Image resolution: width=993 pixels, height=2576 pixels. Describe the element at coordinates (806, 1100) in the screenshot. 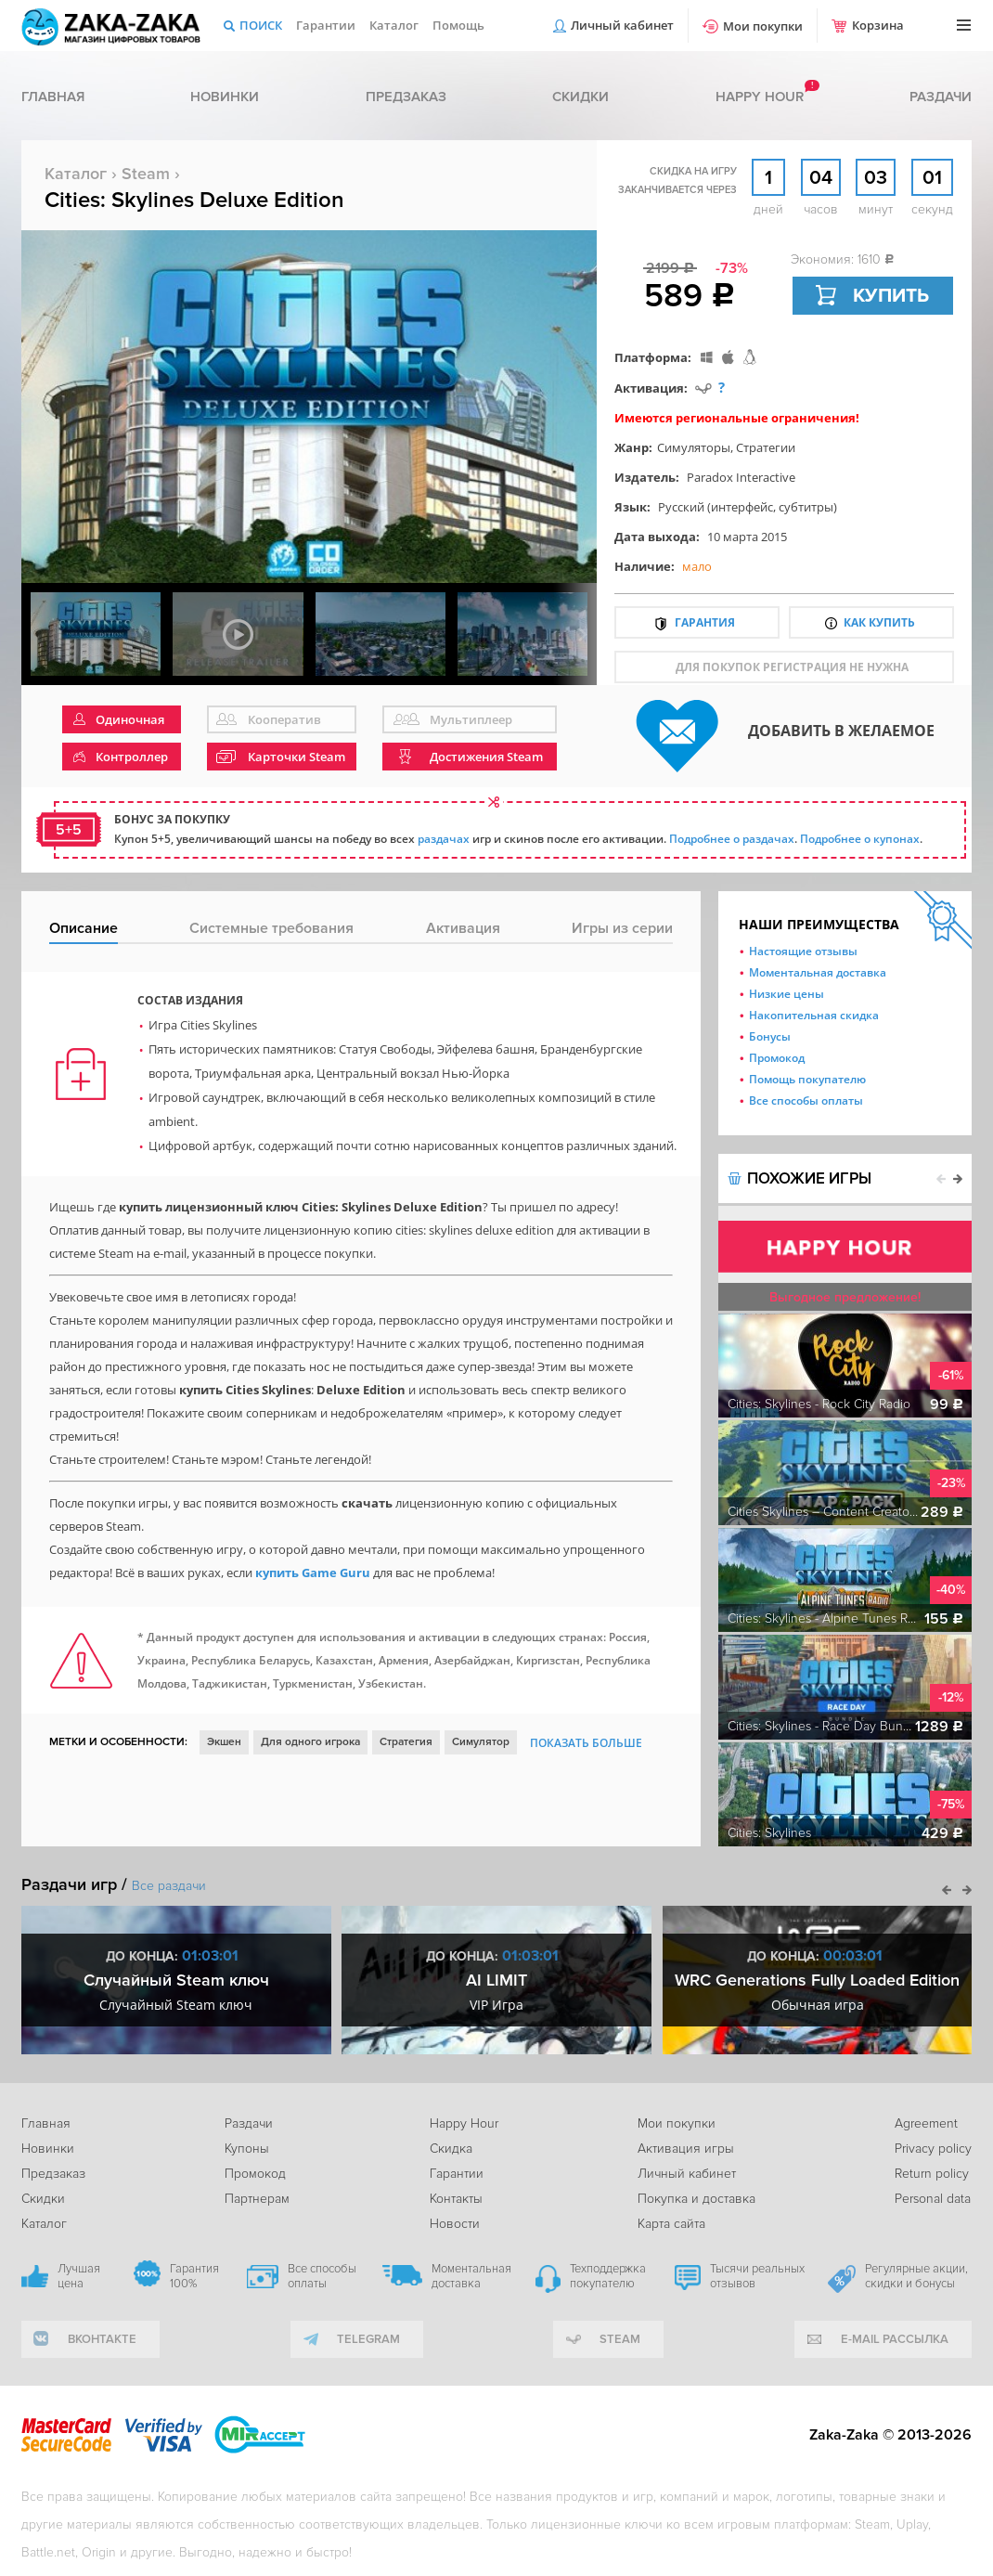

I see `Все способы оплаты` at that location.